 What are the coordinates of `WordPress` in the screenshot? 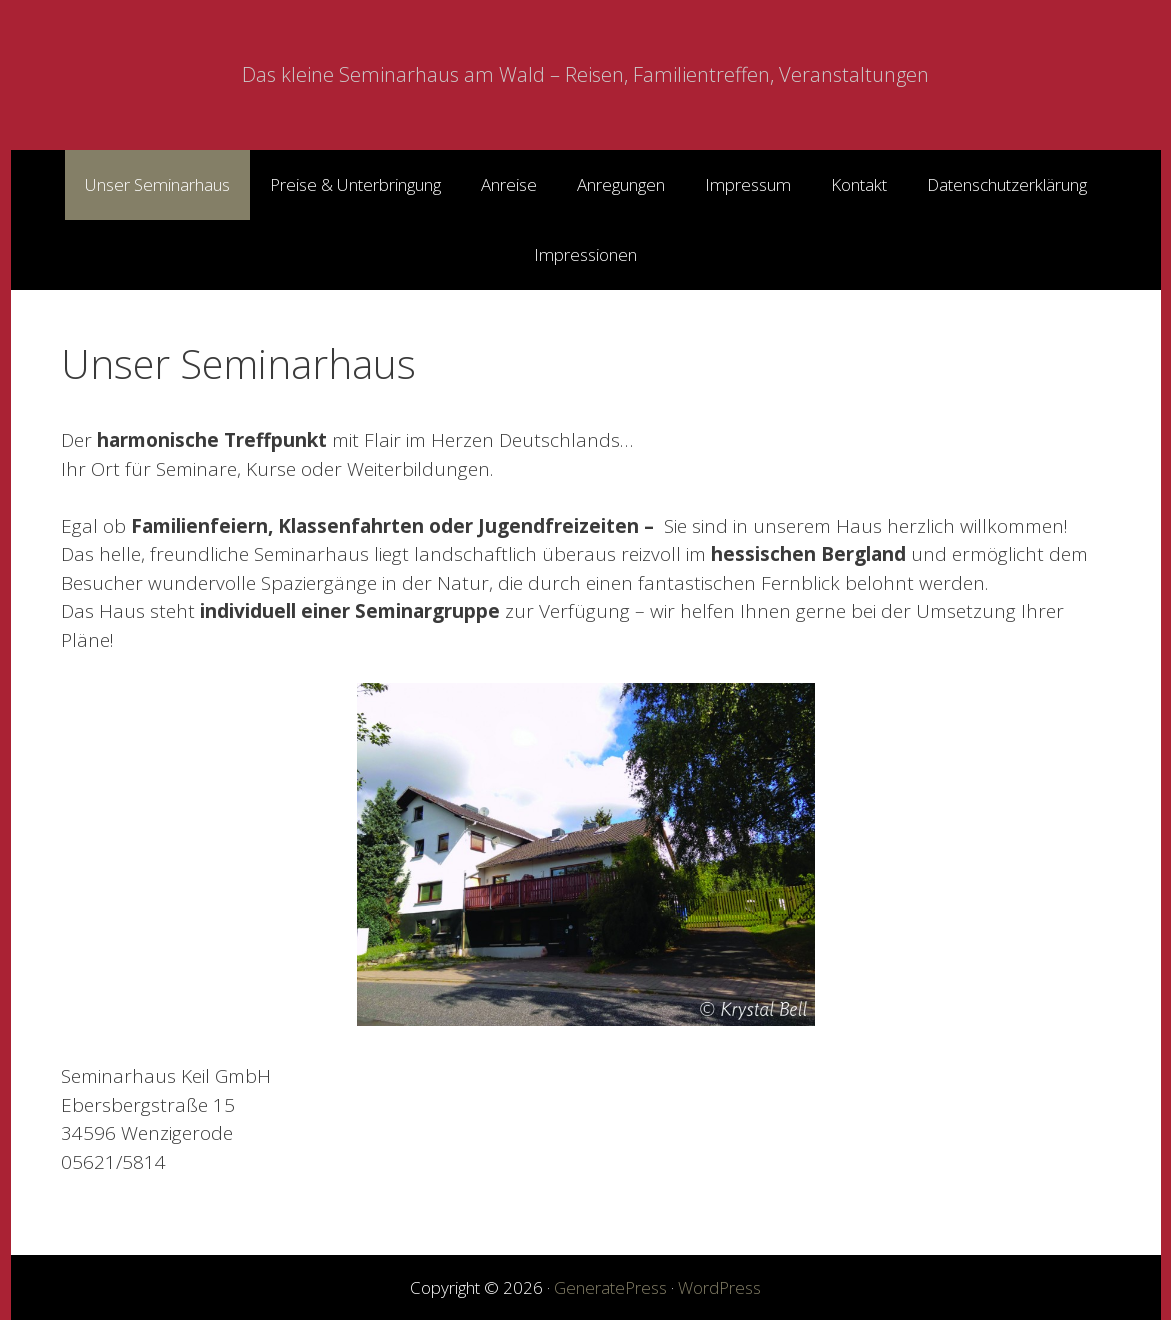 It's located at (719, 1287).